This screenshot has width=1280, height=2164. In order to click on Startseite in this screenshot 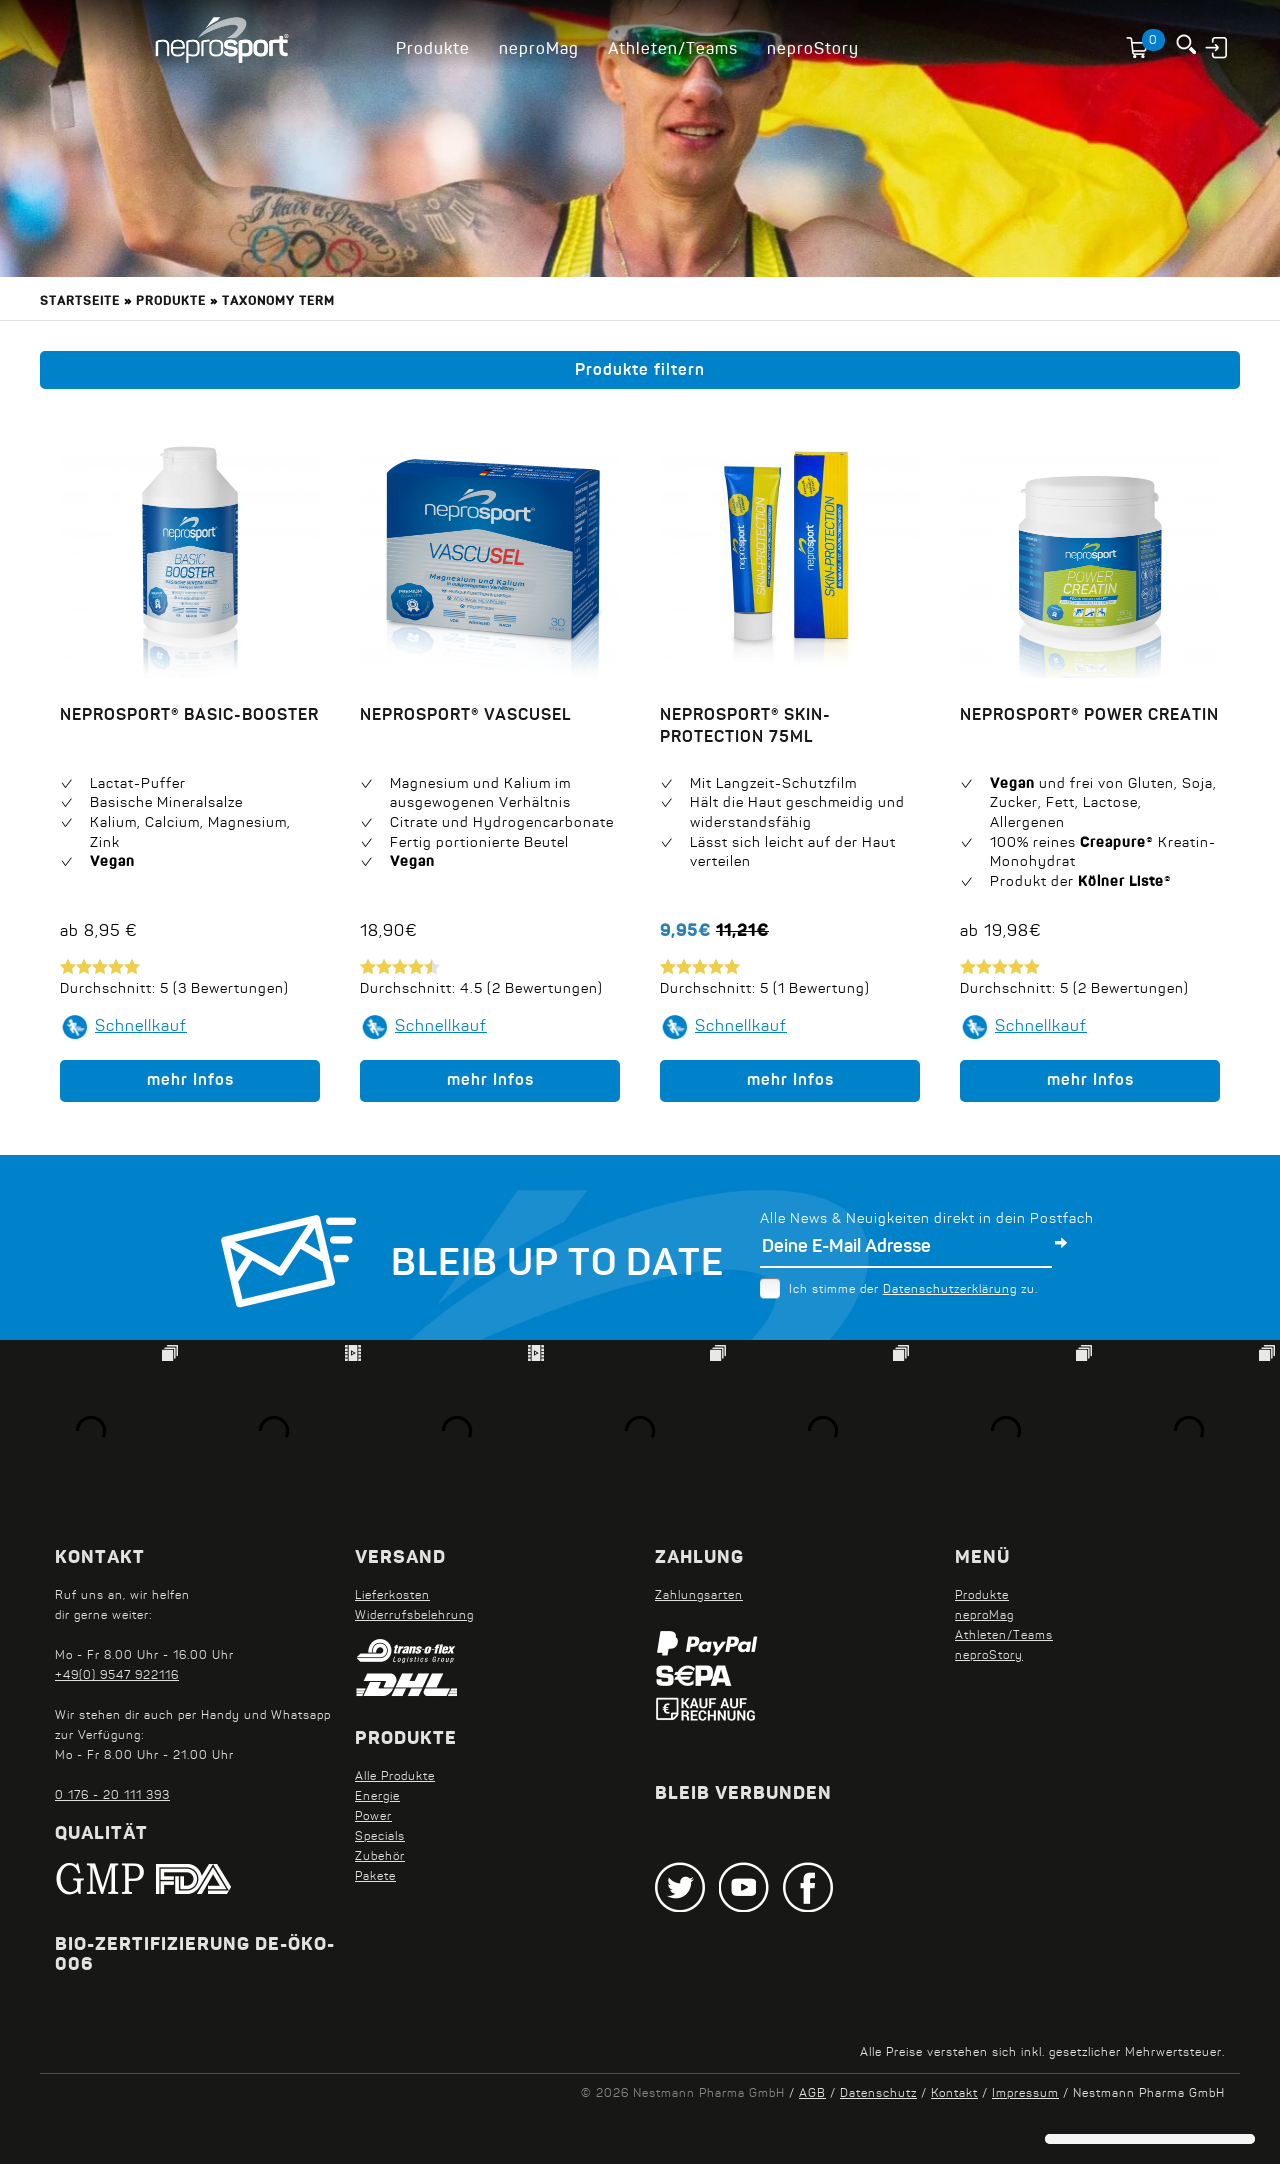, I will do `click(80, 302)`.